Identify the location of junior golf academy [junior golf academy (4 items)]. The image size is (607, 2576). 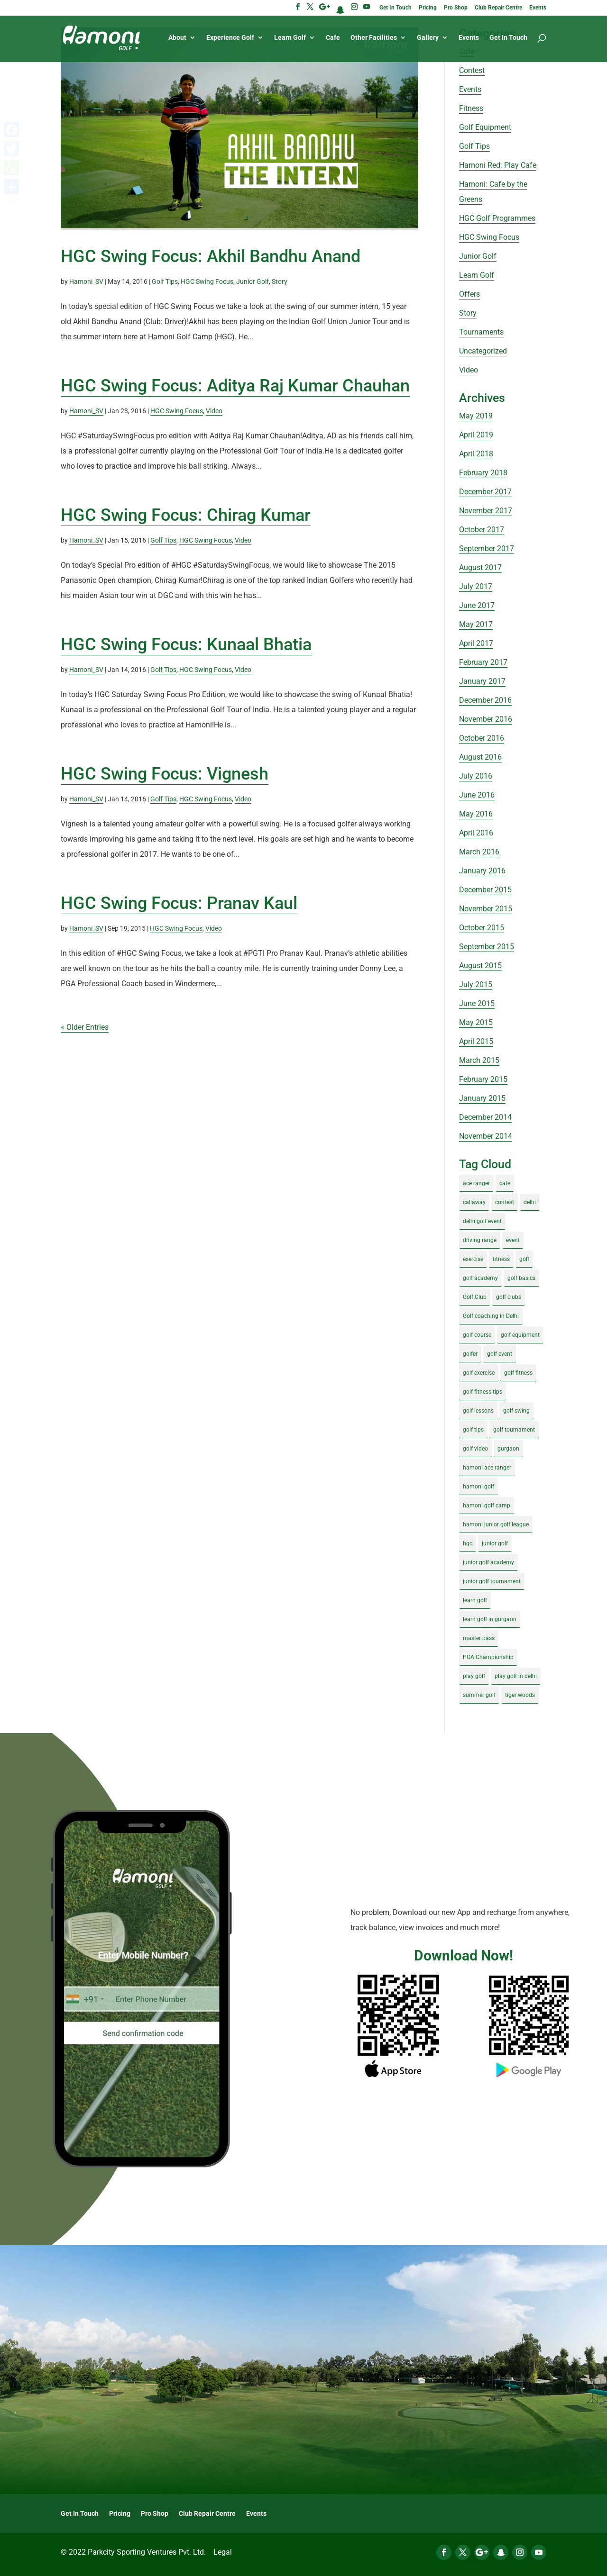
(488, 1562).